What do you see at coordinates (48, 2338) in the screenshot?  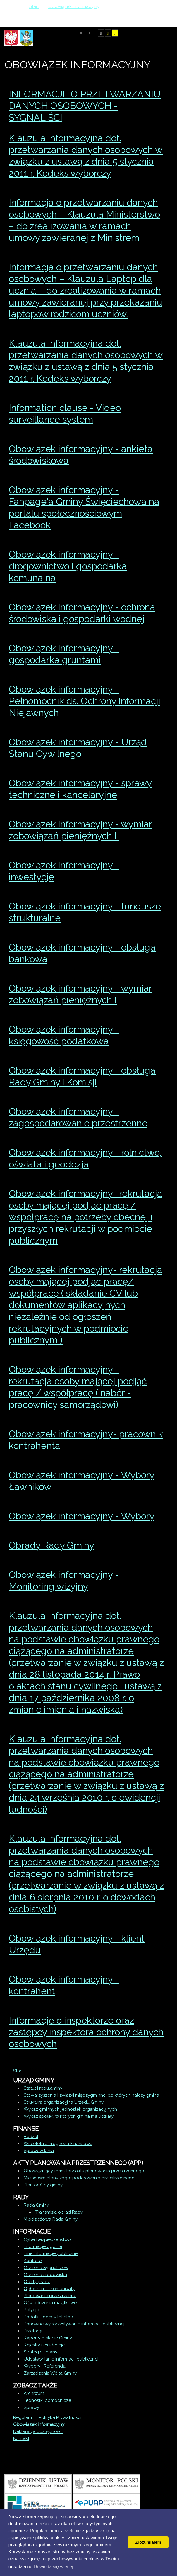 I see `Raporty o stanie Gminy` at bounding box center [48, 2338].